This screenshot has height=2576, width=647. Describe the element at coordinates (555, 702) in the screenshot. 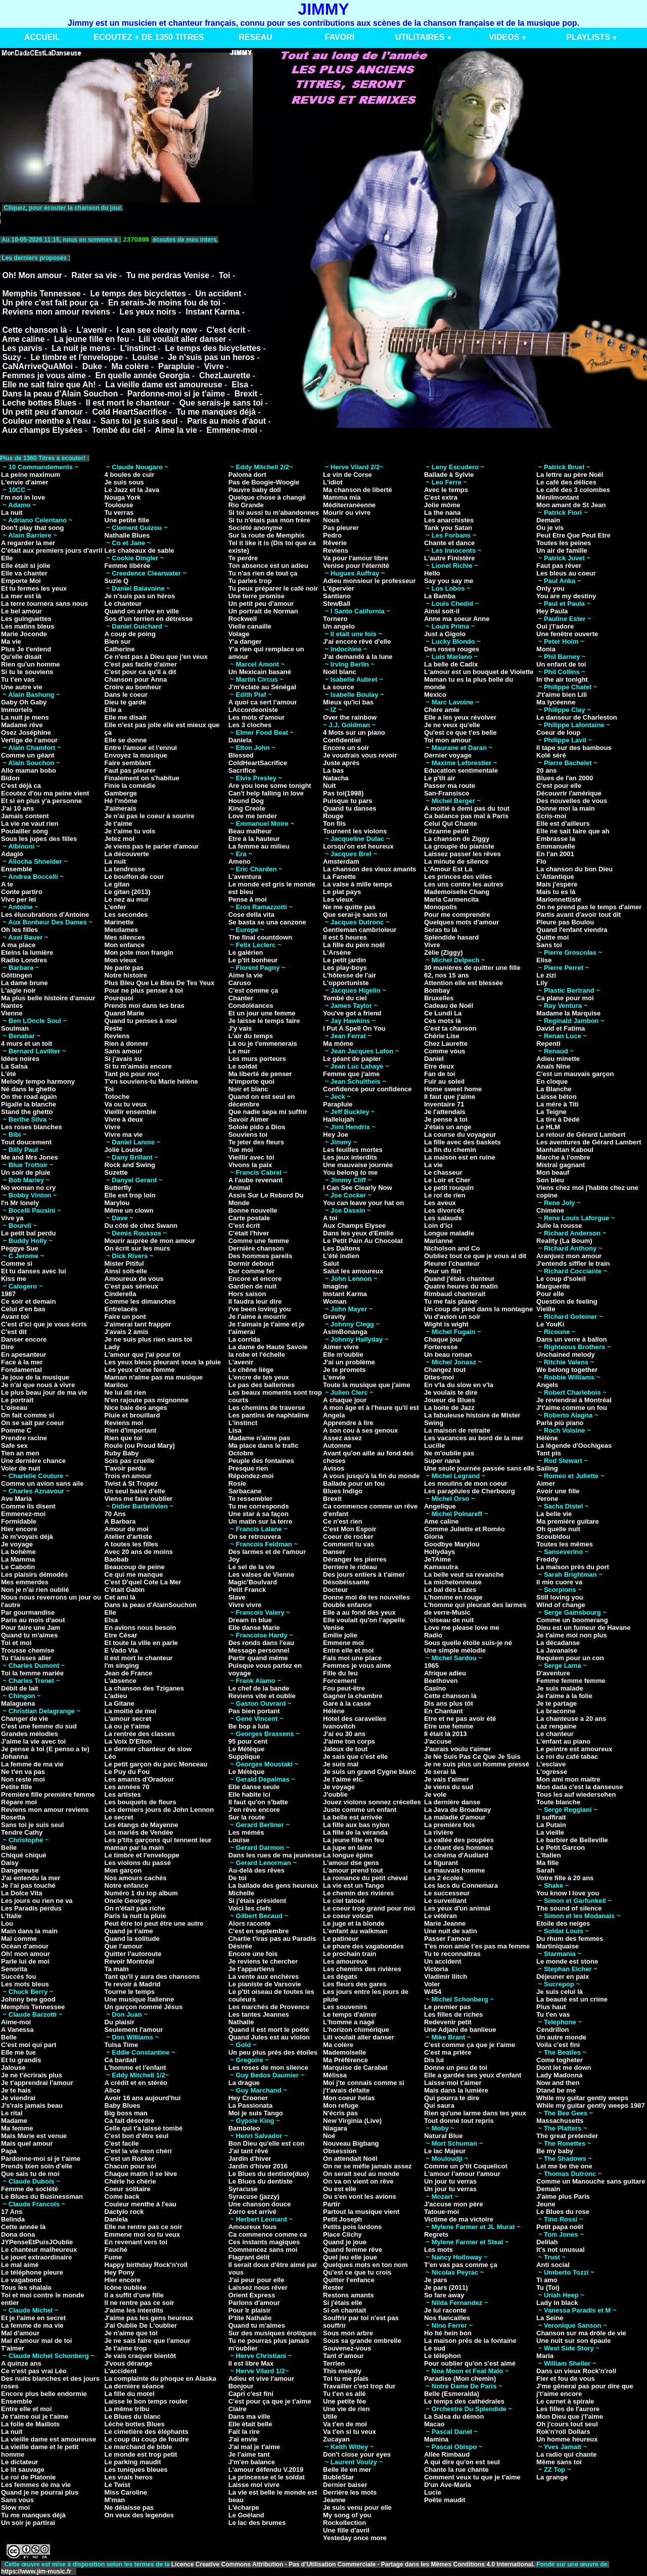

I see `Ma lycéenne` at that location.